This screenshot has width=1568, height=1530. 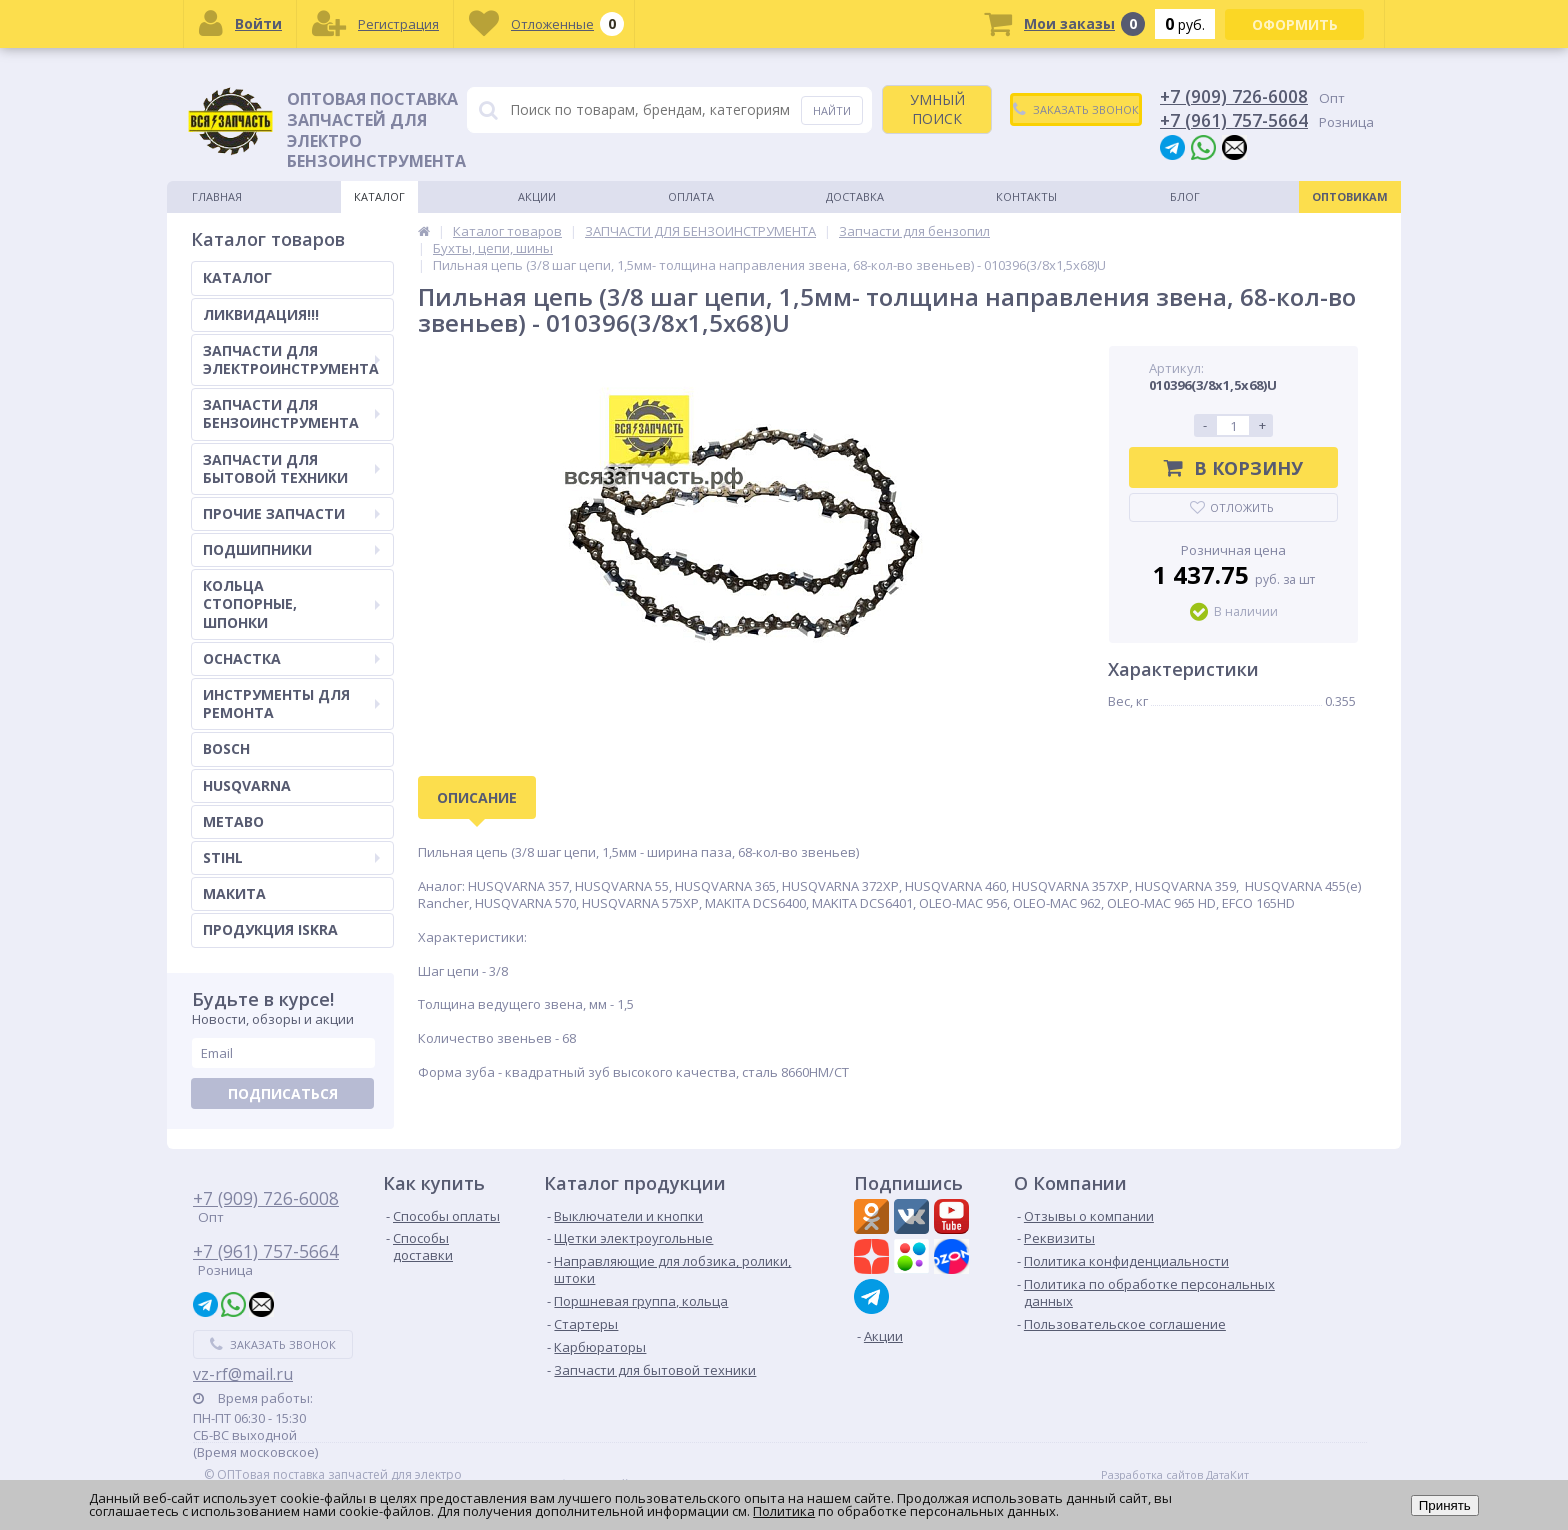 I want to click on HUSQVARNA, so click(x=247, y=785).